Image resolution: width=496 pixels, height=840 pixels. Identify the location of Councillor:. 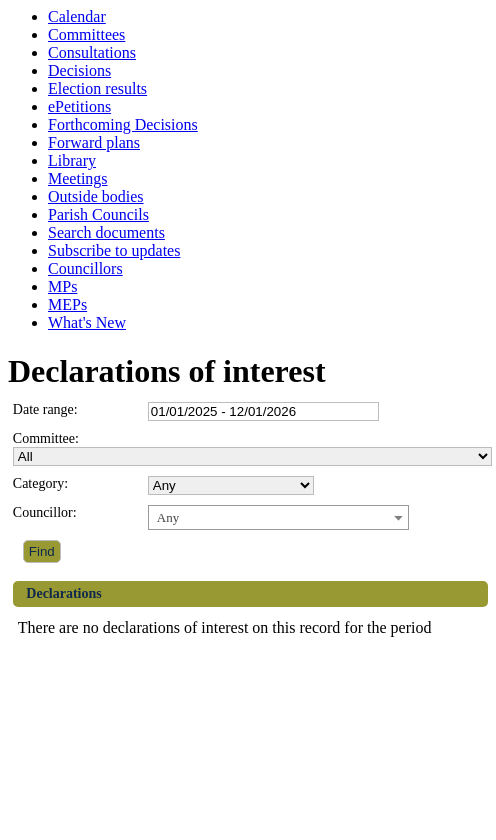
(45, 512).